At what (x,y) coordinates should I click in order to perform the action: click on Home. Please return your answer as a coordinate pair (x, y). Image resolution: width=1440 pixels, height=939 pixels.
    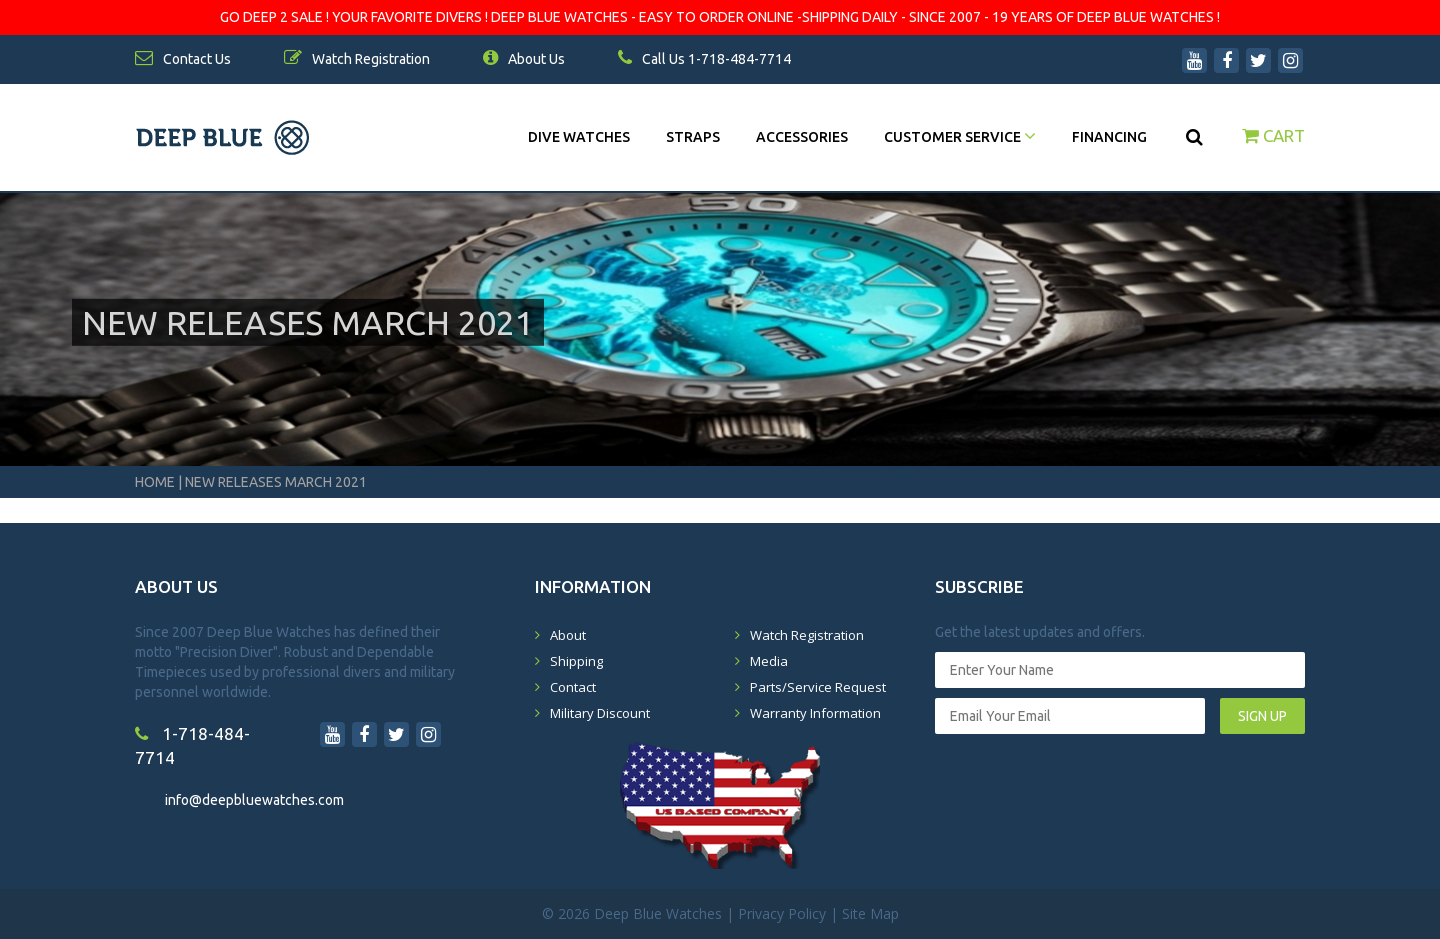
    Looking at the image, I should click on (155, 482).